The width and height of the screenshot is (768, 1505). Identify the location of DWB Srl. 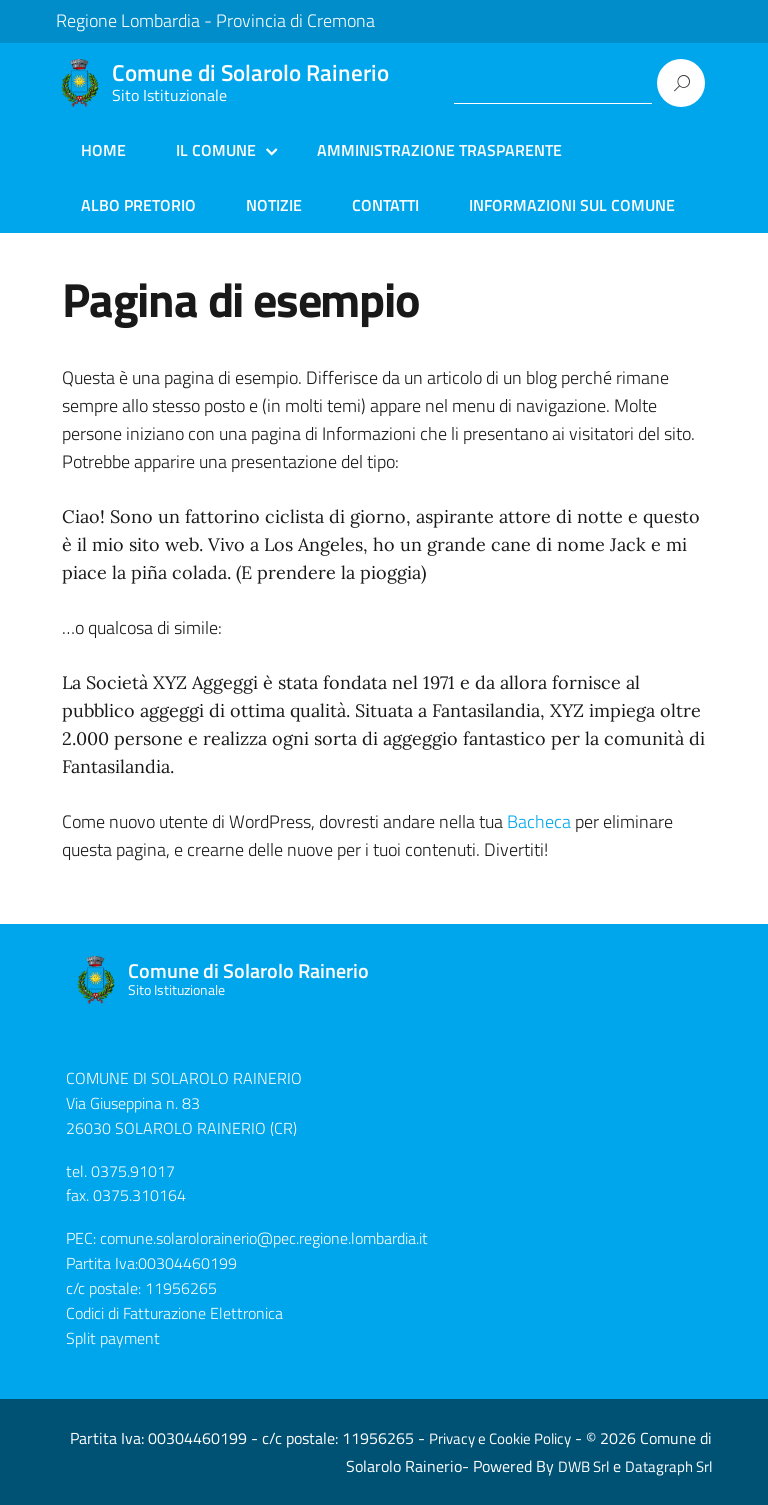
(583, 1466).